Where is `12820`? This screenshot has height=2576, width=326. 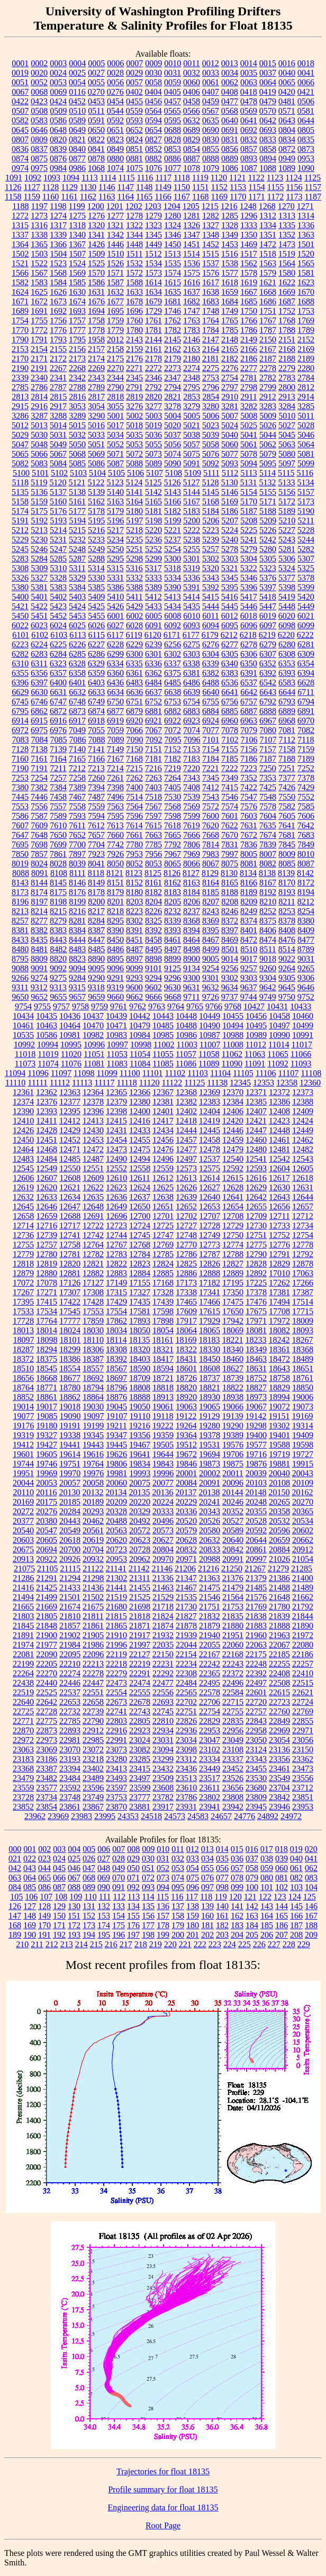
12820 is located at coordinates (69, 1263).